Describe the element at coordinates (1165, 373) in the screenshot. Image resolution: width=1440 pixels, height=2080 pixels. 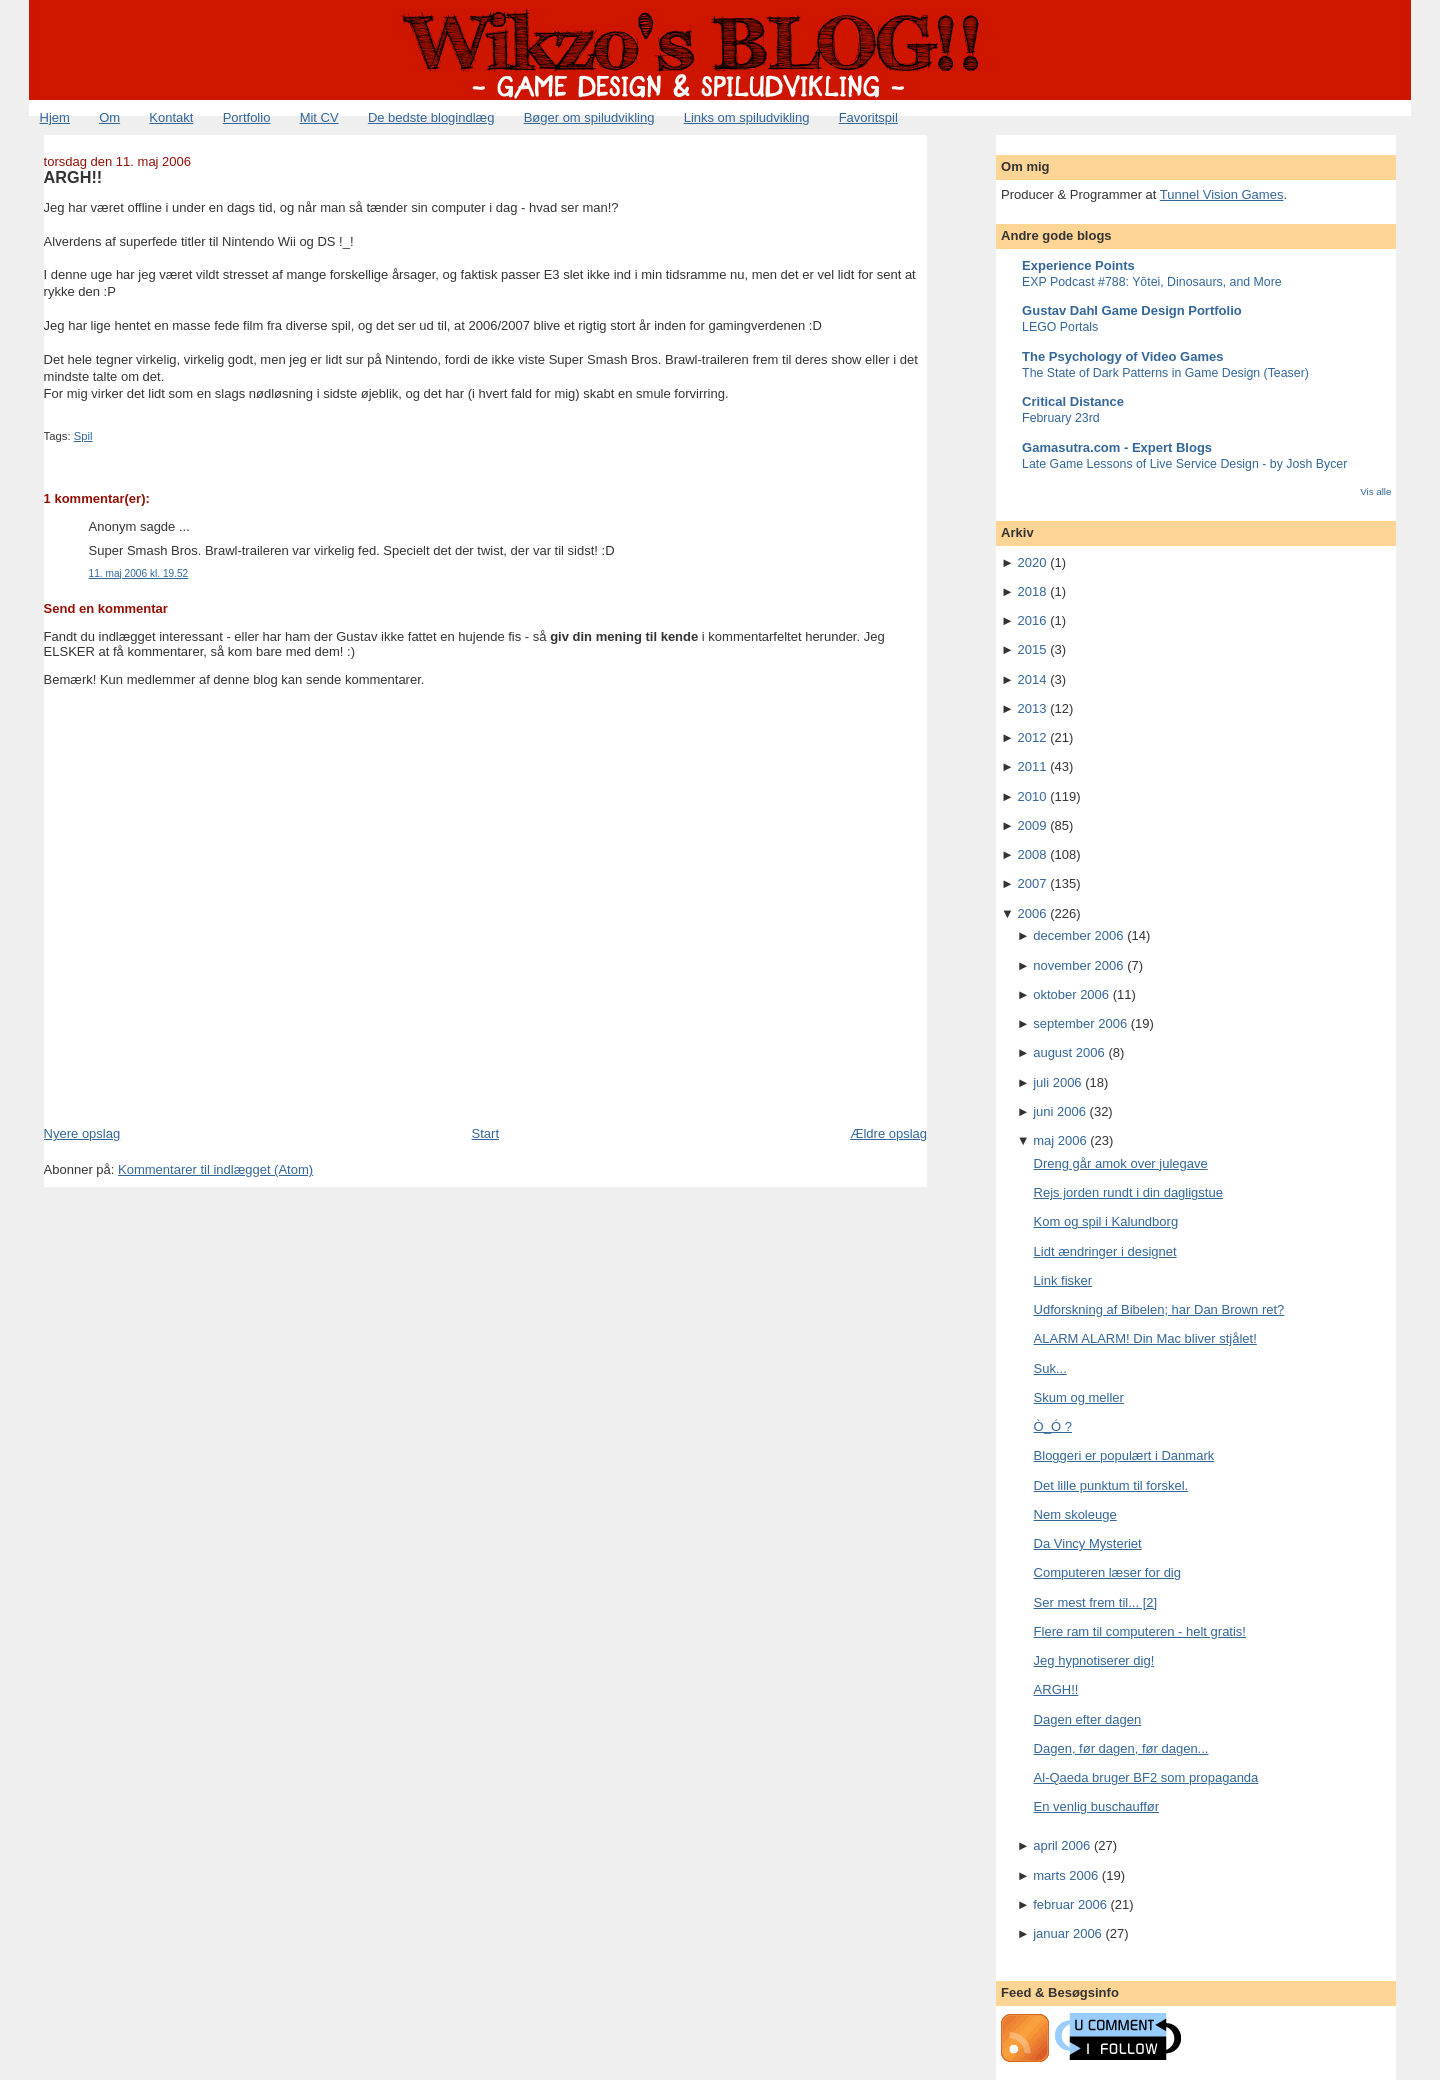
I see `The State of Dark Patterns in Game Design (Teaser)` at that location.